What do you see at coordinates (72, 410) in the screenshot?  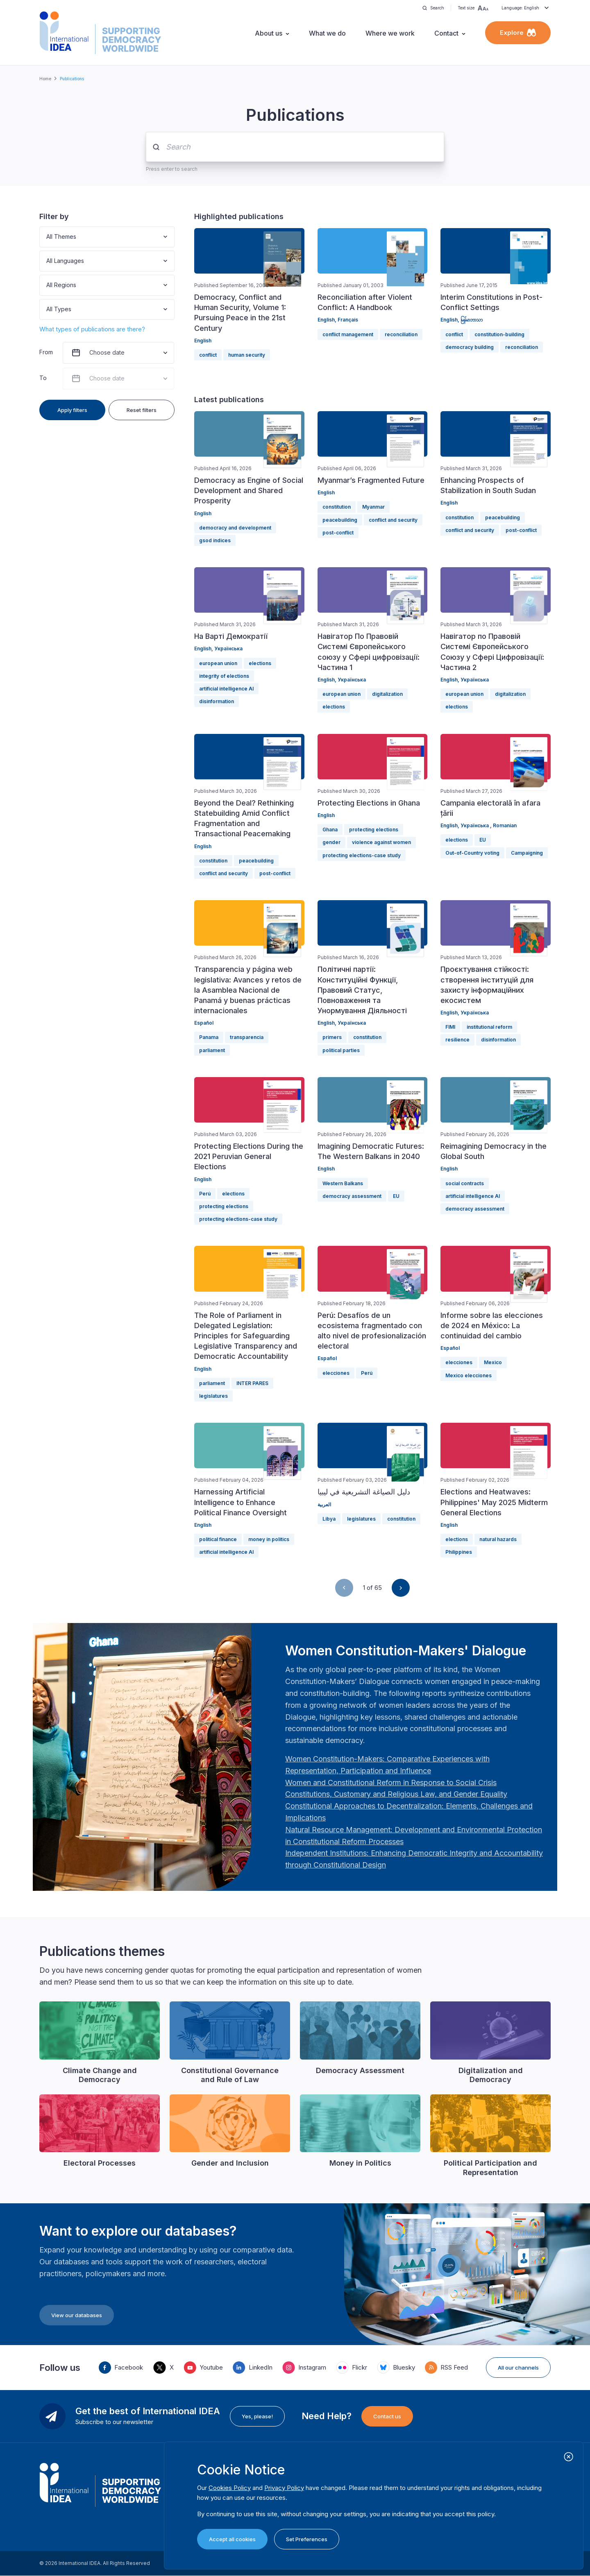 I see `Apply filters` at bounding box center [72, 410].